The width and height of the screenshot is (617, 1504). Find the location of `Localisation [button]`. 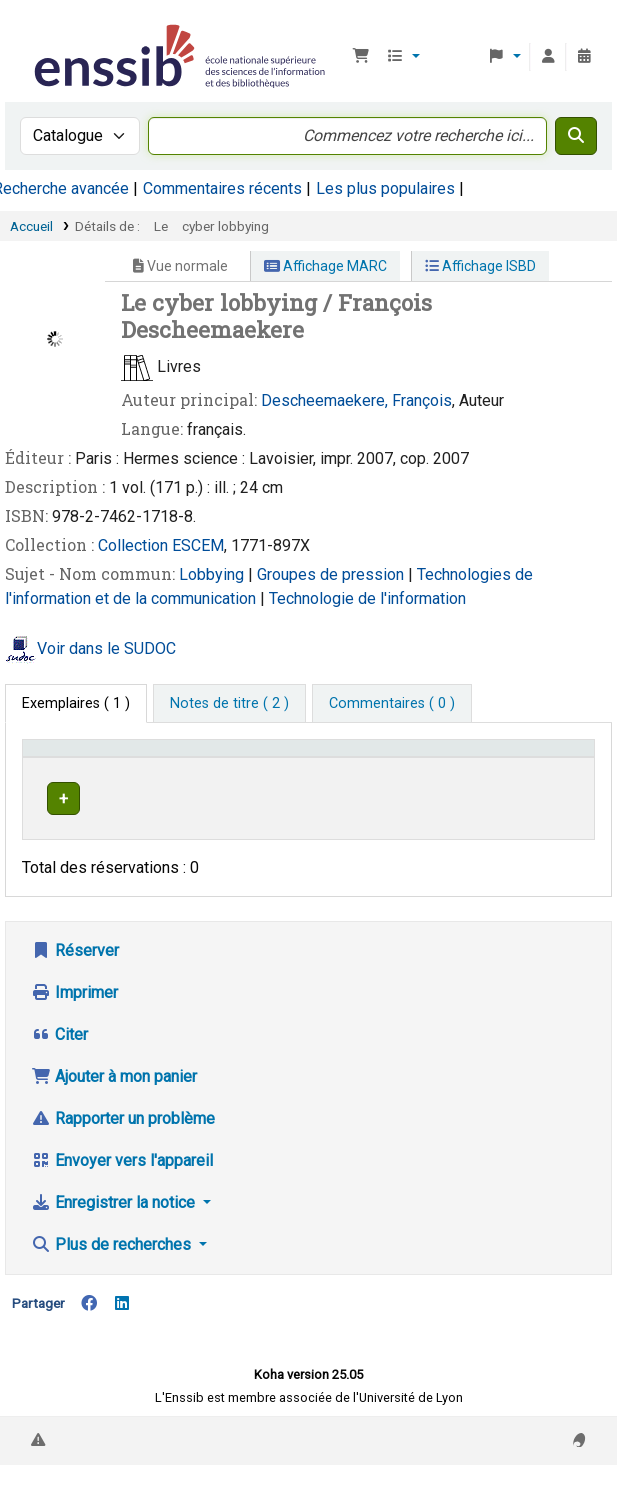

Localisation [button] is located at coordinates (308, 777).